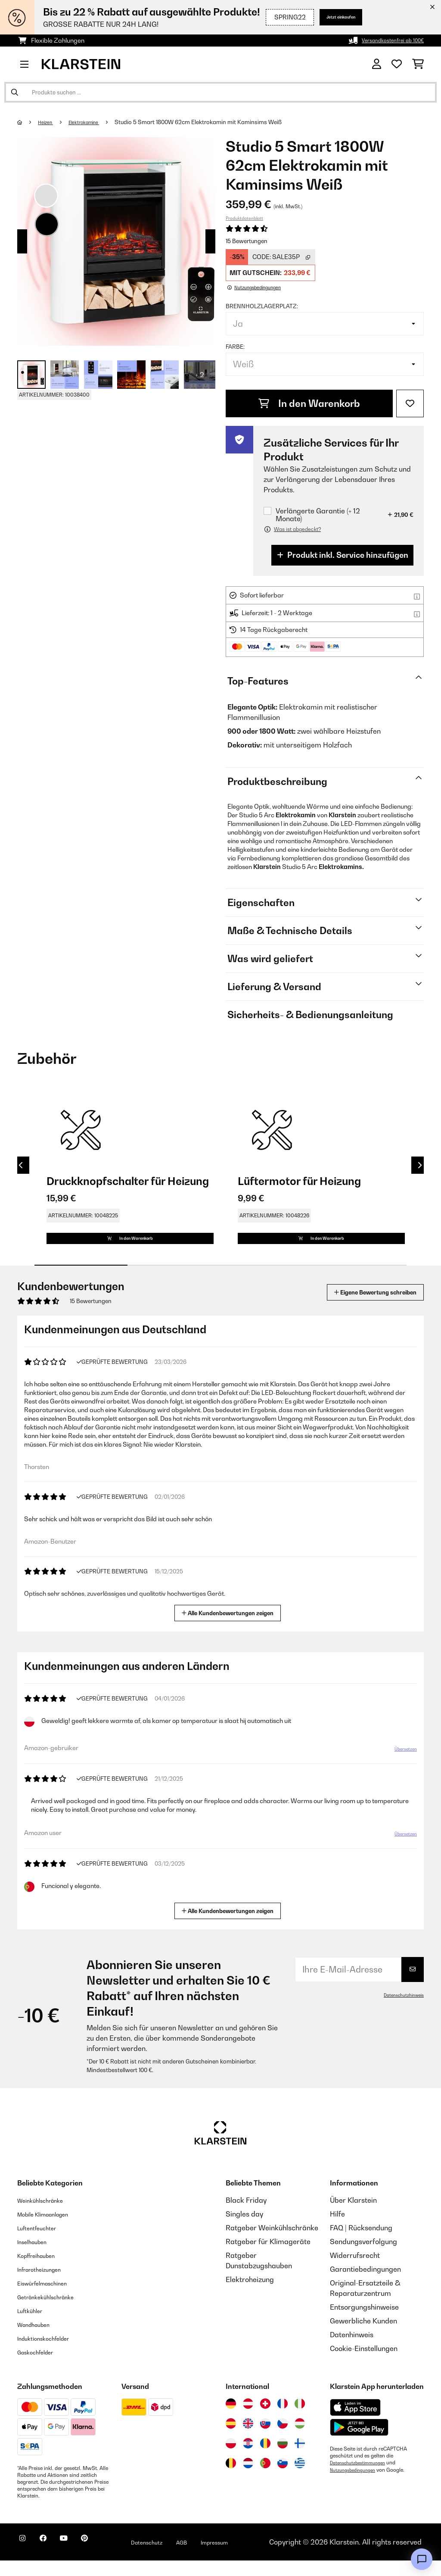  Describe the element at coordinates (386, 40) in the screenshot. I see `Versandkostenfrei ab 100€` at that location.